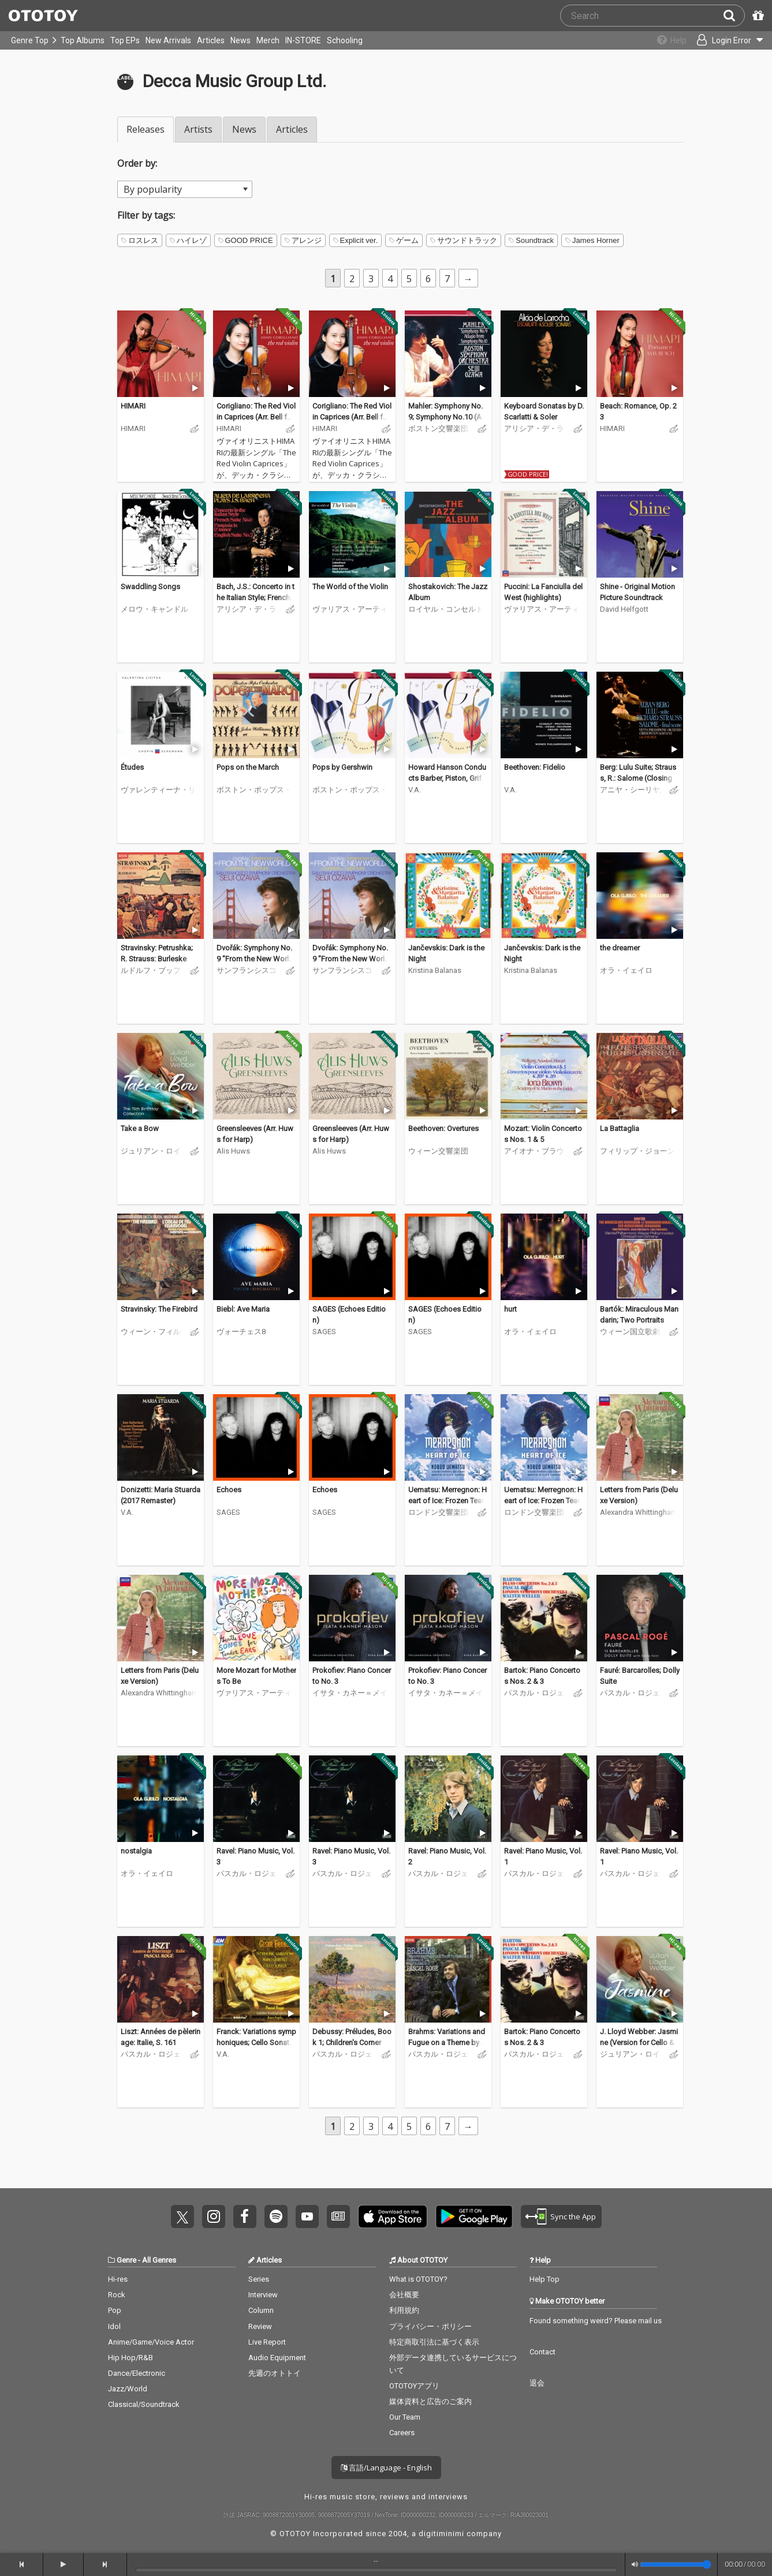  I want to click on Take a Bow, so click(140, 1128).